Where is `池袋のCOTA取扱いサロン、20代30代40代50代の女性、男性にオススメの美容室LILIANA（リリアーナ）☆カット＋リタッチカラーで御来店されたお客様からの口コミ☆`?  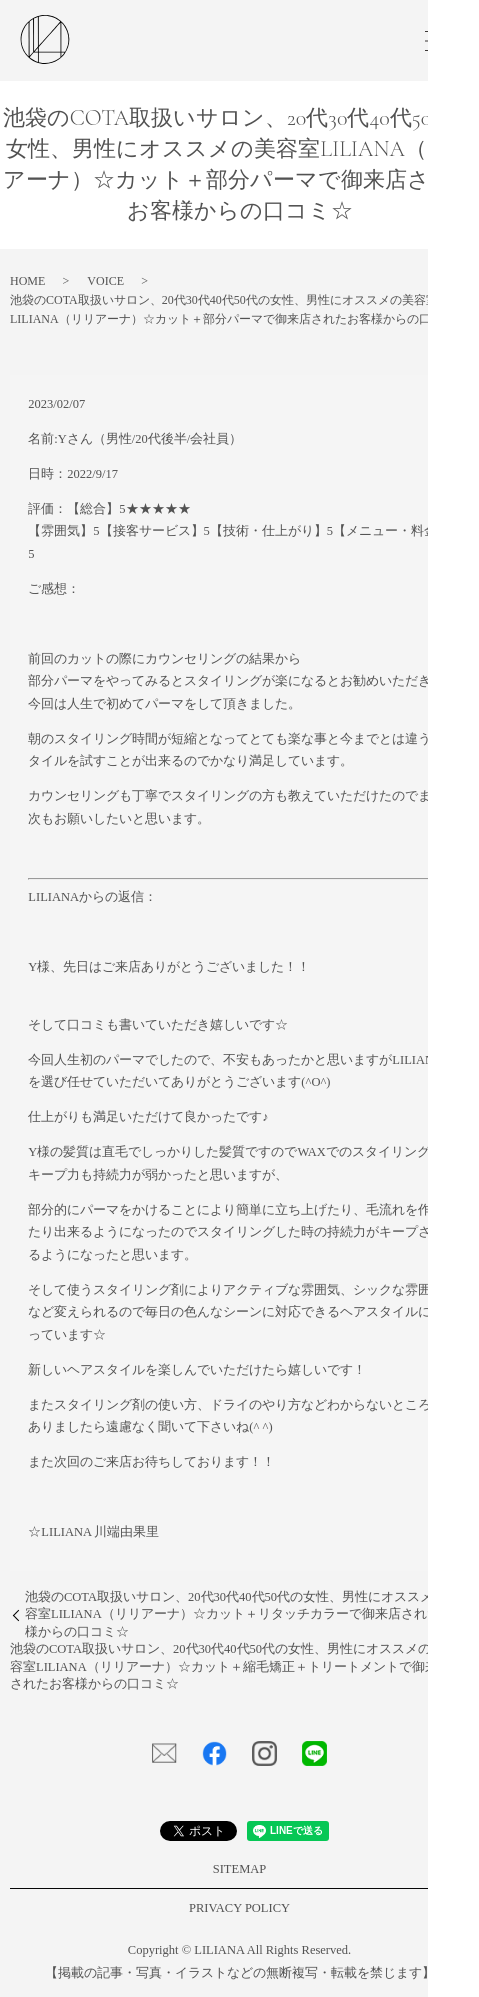
池袋のCOTA取扱いサロン、20代30代40代50代の女性、男性にオススメの美容室LILIANA（リリアーナ）☆カット＋リタッチカラーで御来店されたお客様からの口コミ☆ is located at coordinates (245, 1614).